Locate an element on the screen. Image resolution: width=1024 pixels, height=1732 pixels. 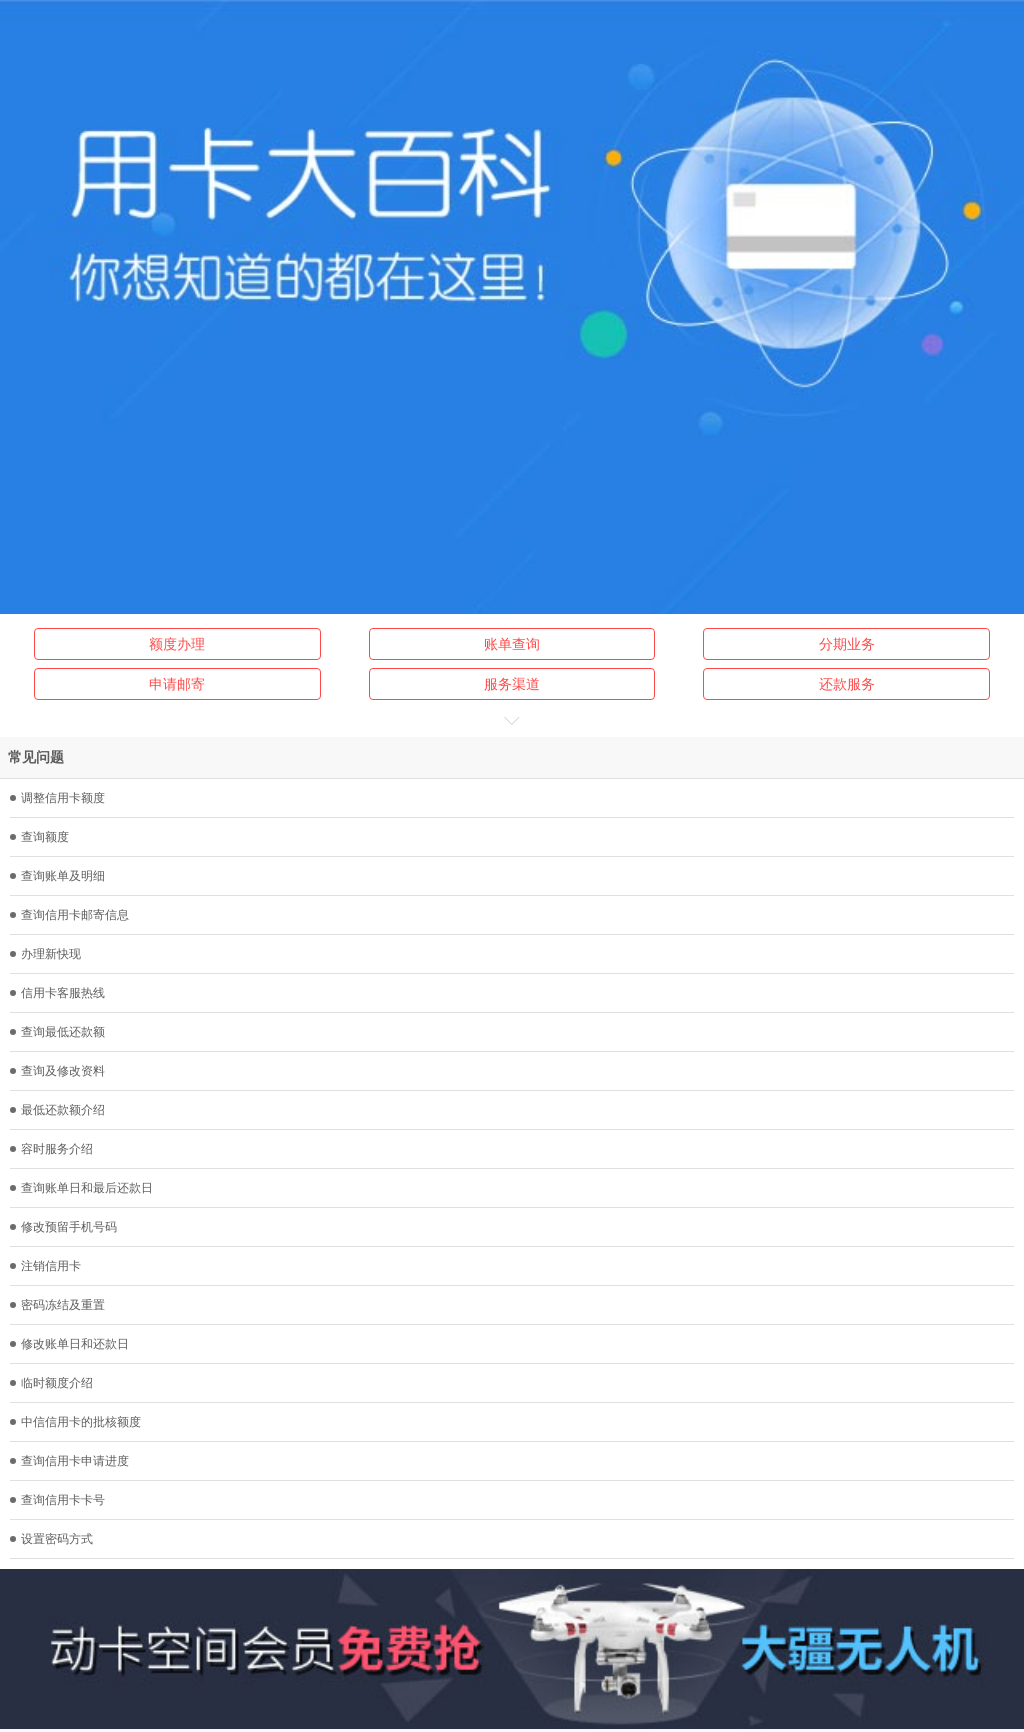
密码冻结及重置 is located at coordinates (57, 1305).